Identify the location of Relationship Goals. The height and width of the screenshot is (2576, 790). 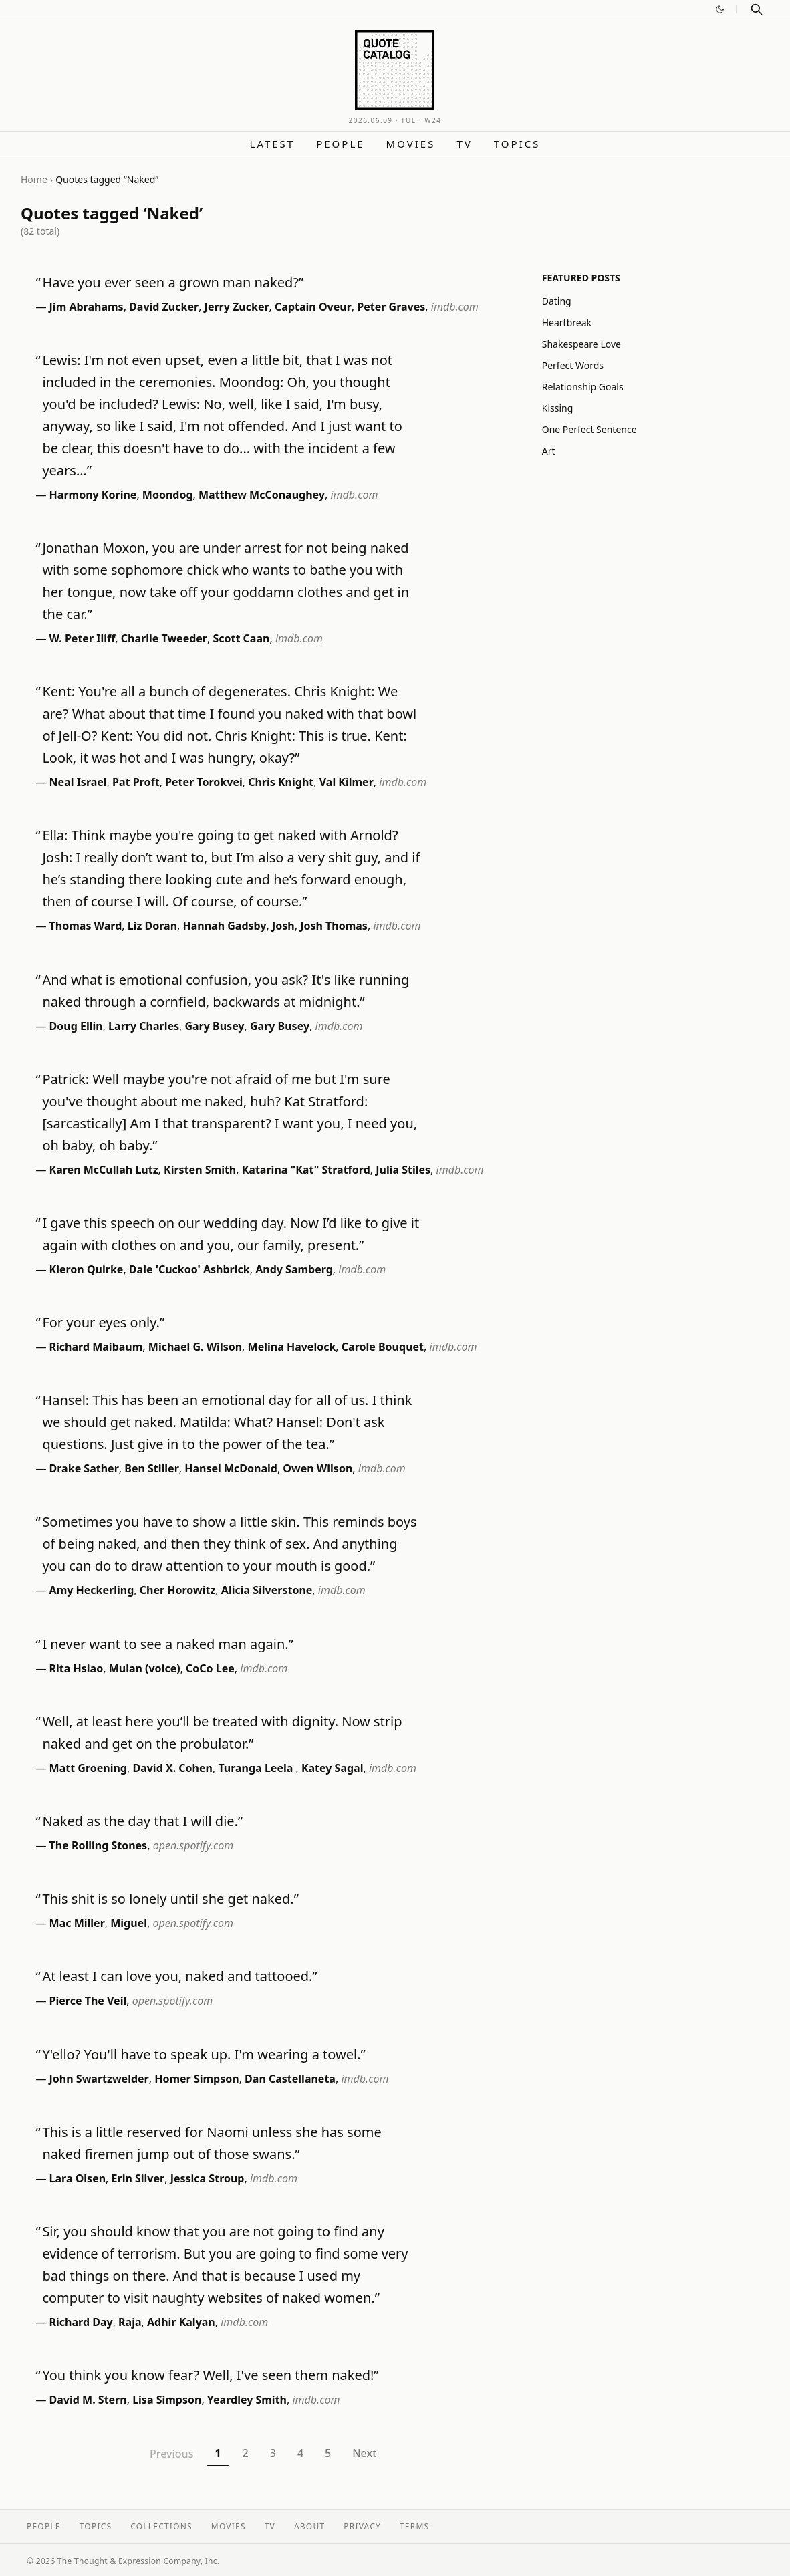
(583, 386).